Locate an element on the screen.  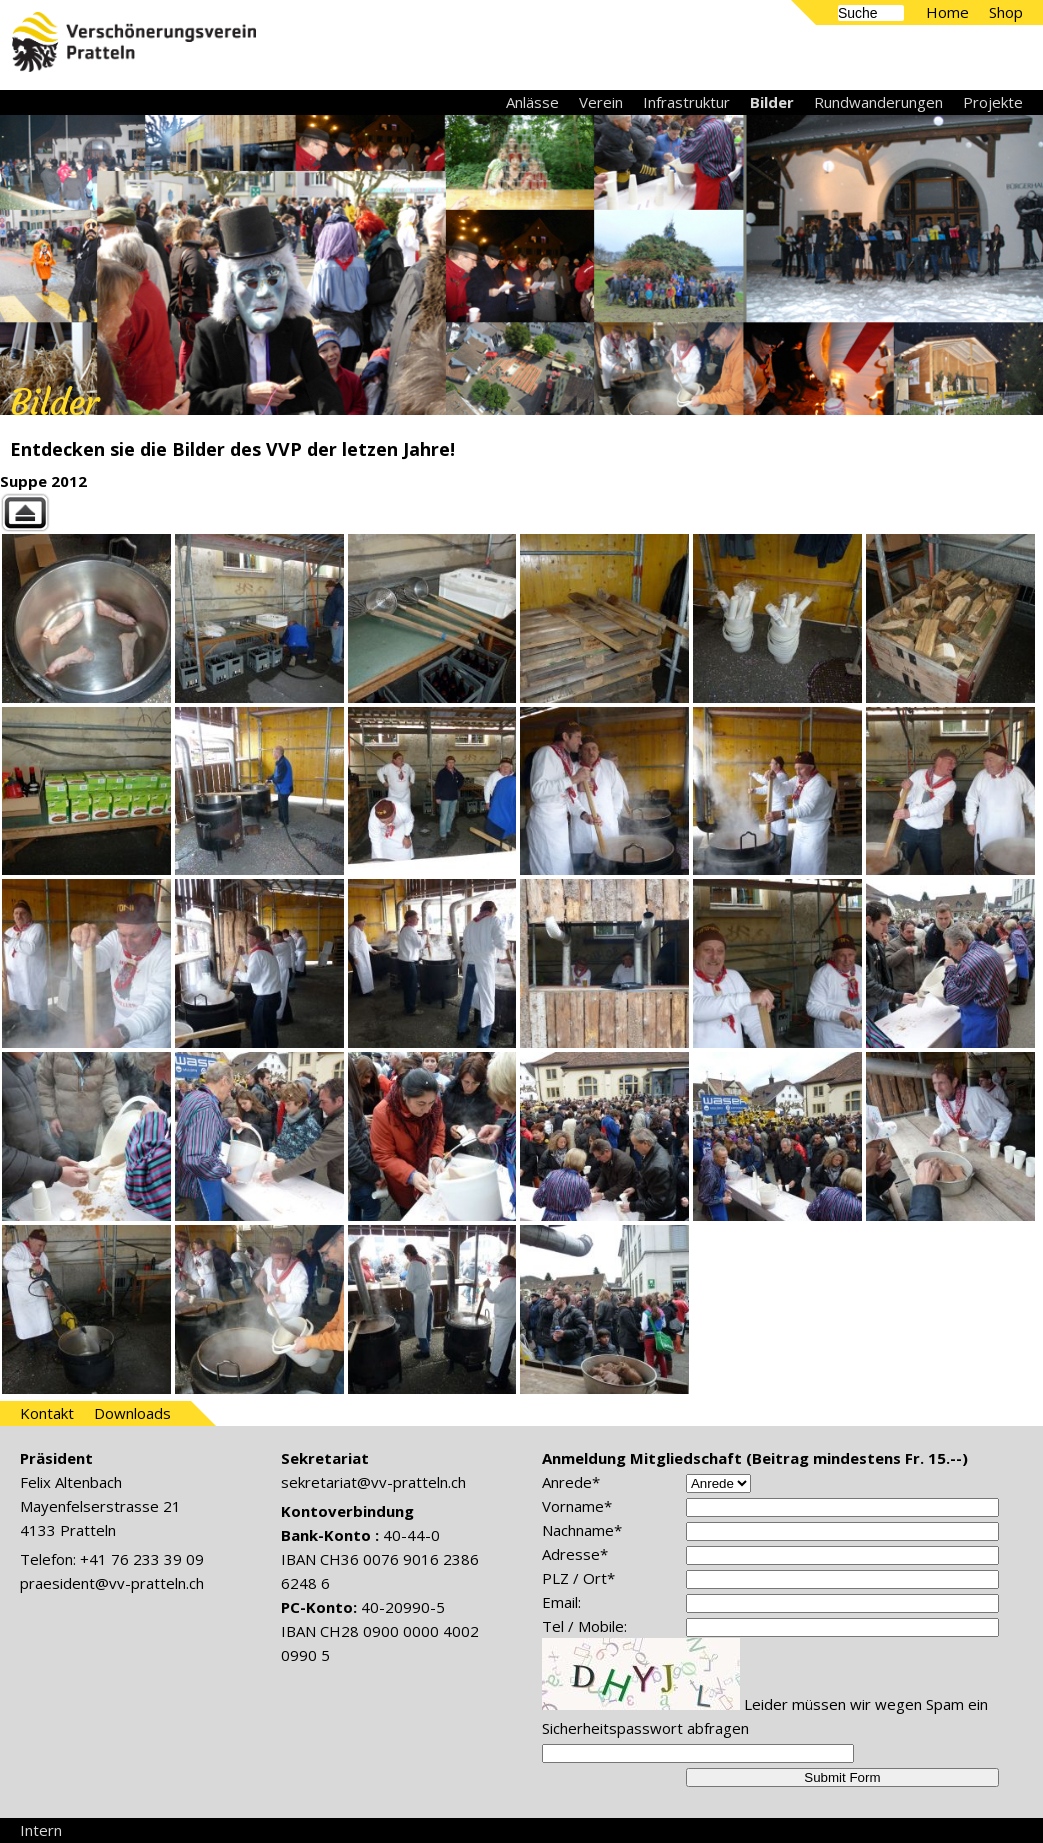
Infrastruktur is located at coordinates (686, 102).